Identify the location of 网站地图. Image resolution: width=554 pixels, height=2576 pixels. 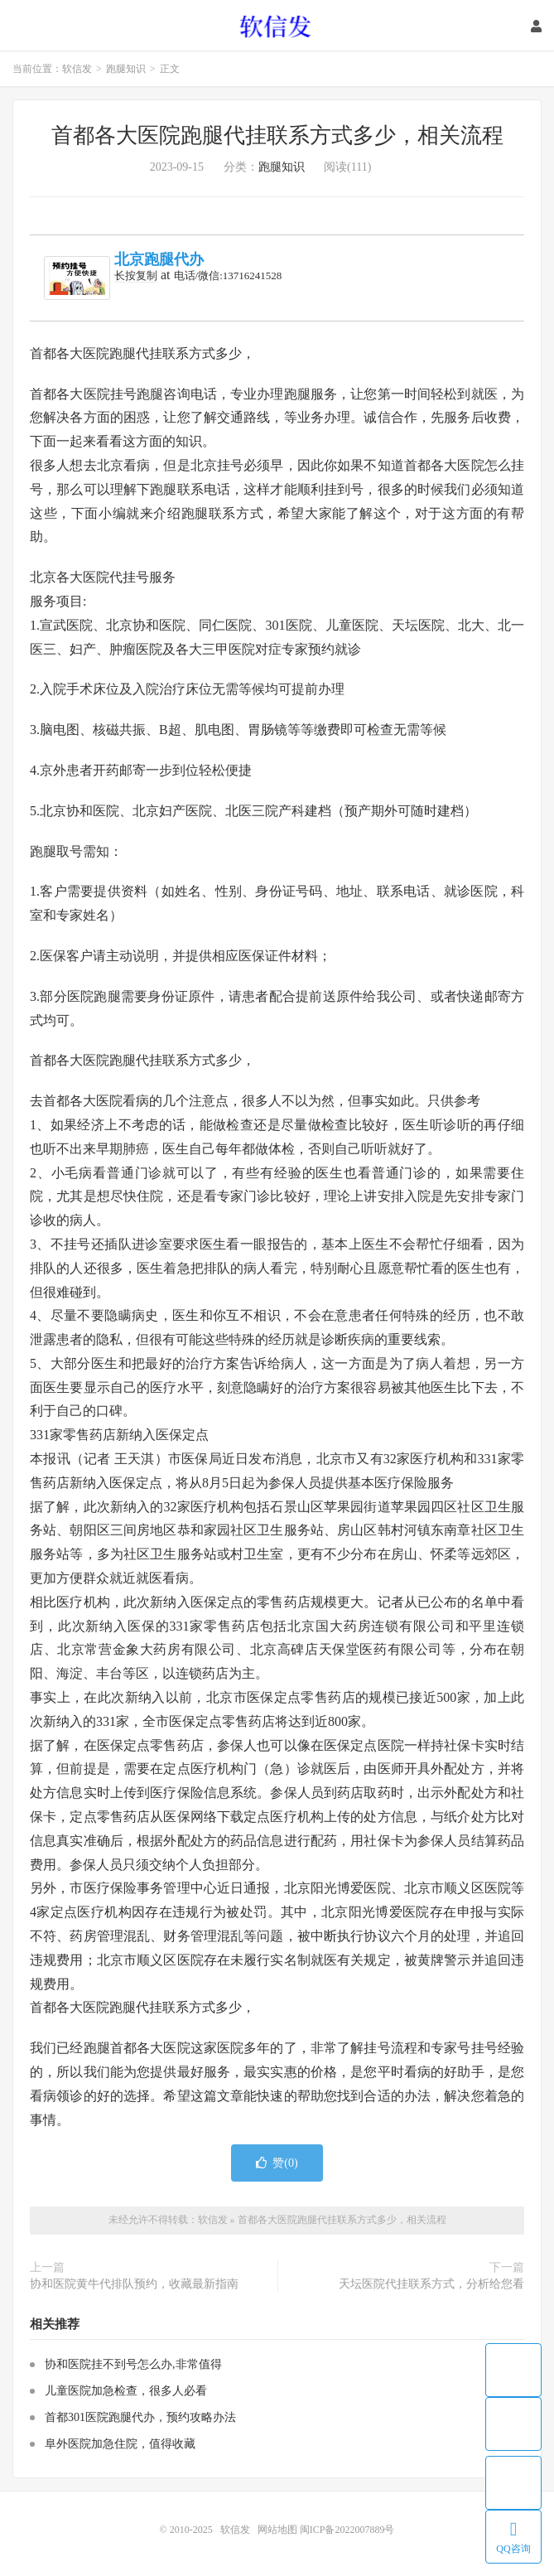
(277, 2529).